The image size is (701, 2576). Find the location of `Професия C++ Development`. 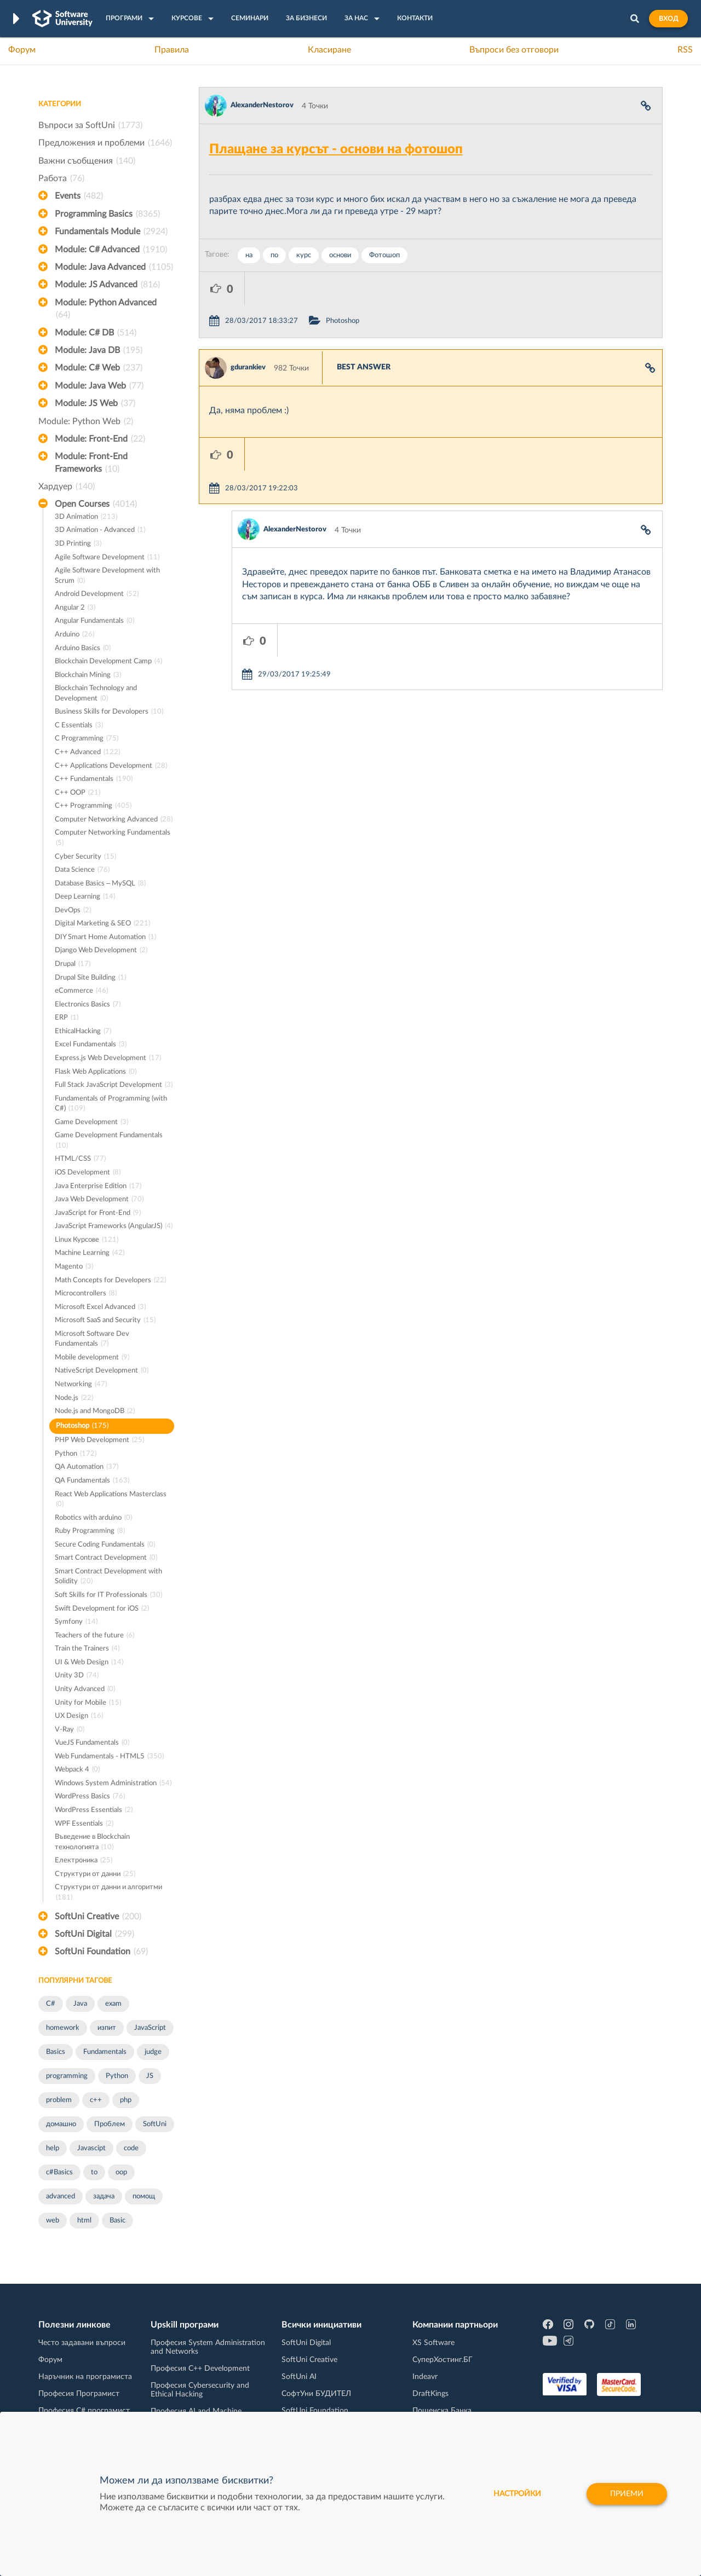

Професия C++ Development is located at coordinates (200, 2368).